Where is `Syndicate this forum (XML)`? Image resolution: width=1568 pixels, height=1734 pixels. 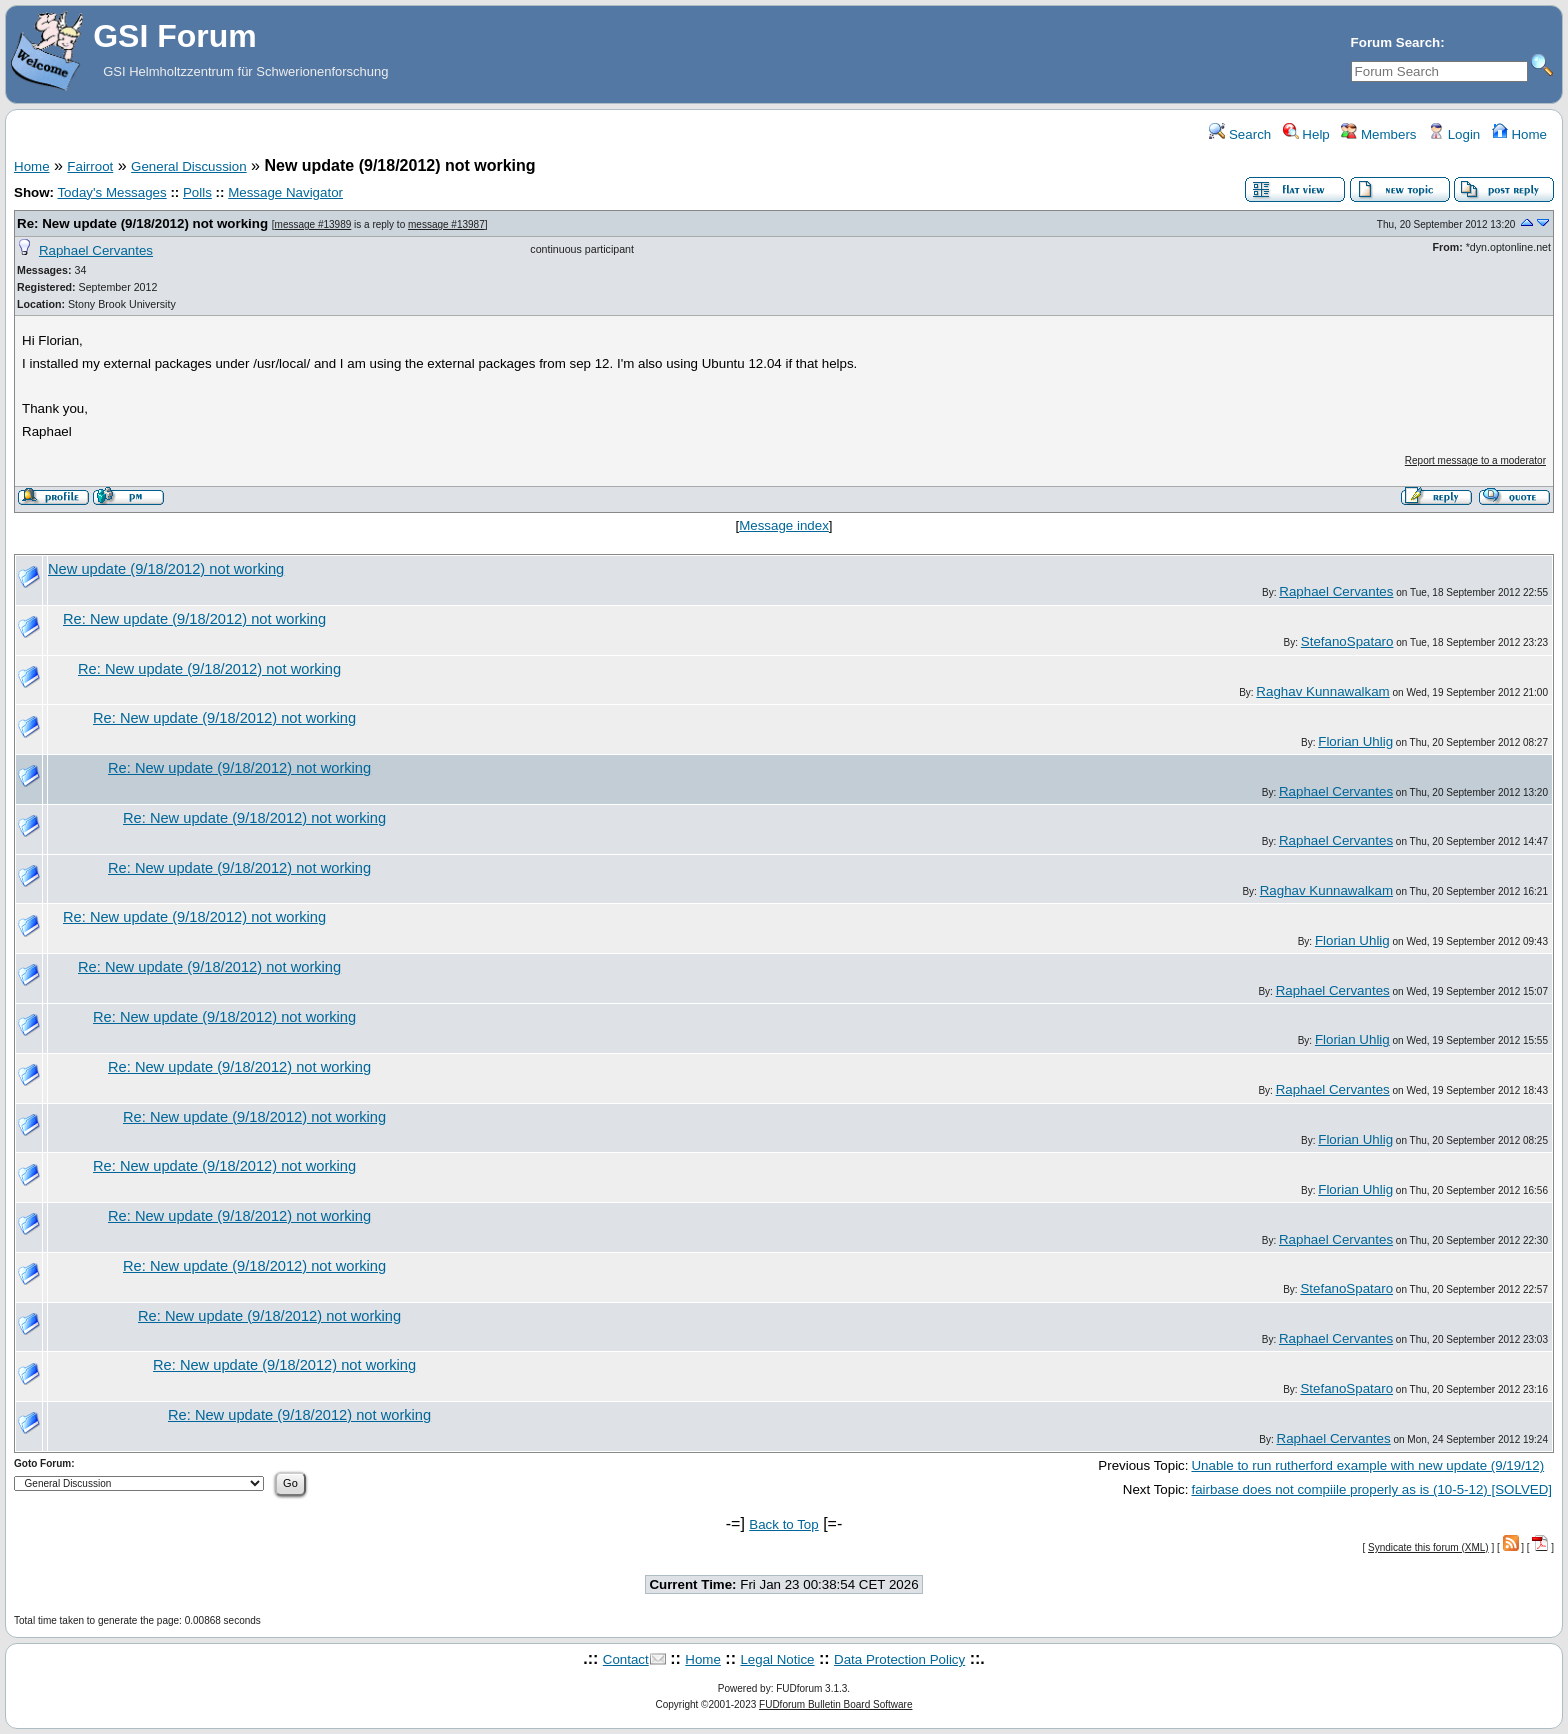 Syndicate this forum (XML) is located at coordinates (1428, 1547).